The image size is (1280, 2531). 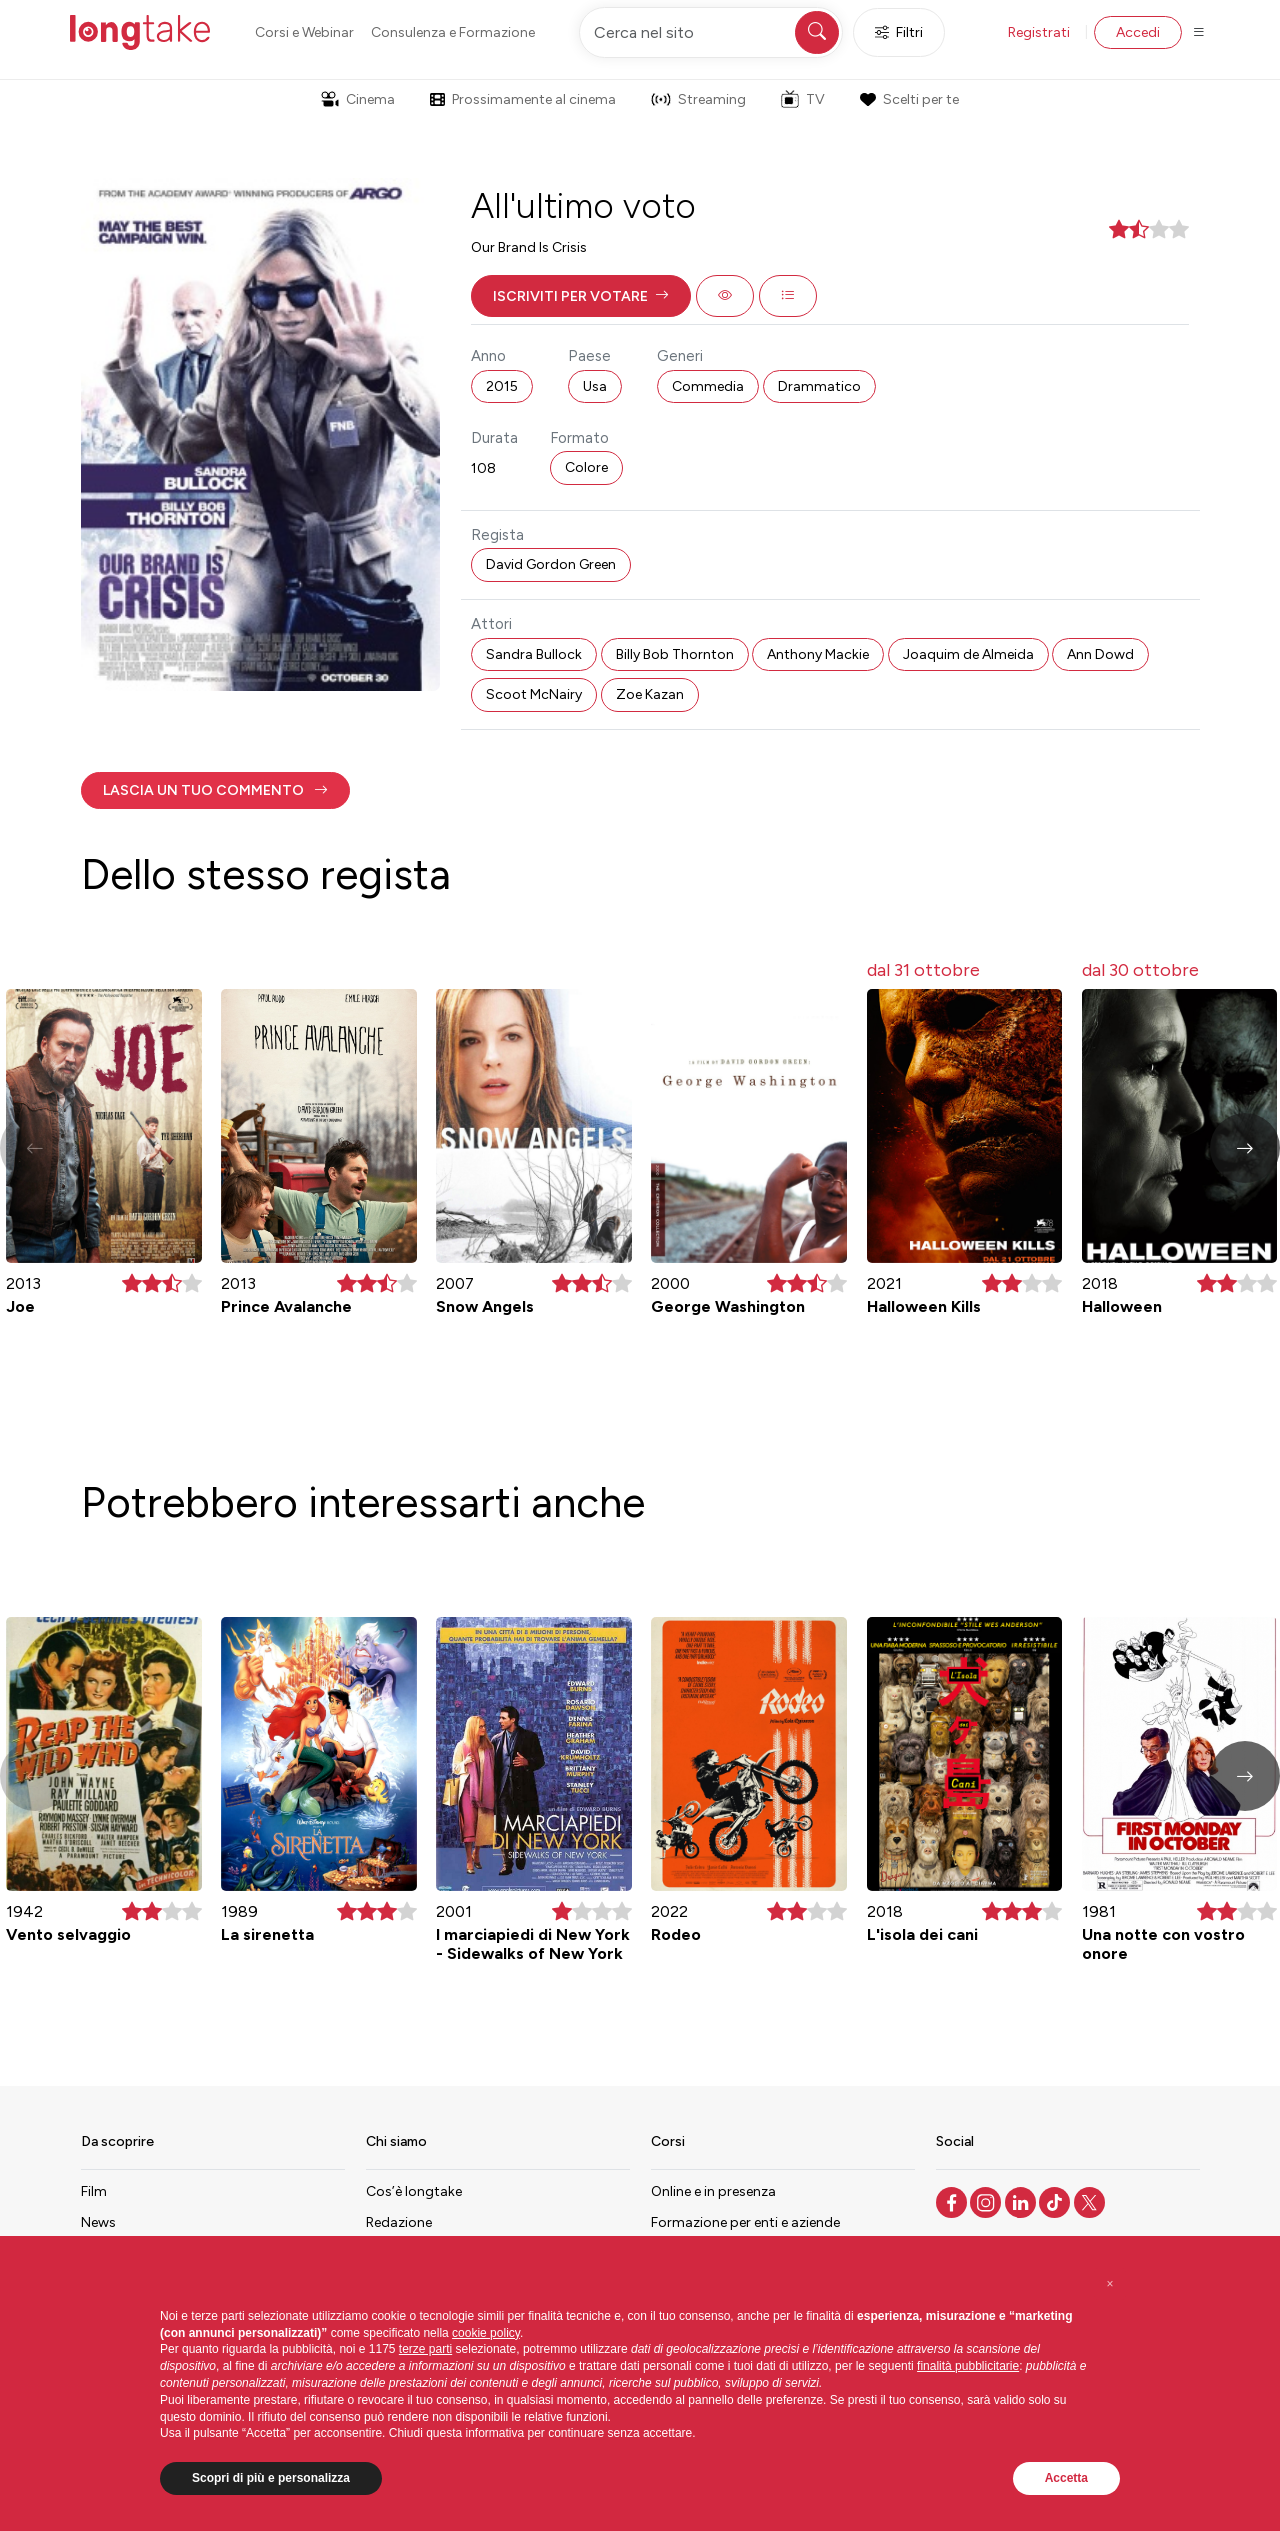 What do you see at coordinates (711, 32) in the screenshot?
I see `[Cerca nel sito]` at bounding box center [711, 32].